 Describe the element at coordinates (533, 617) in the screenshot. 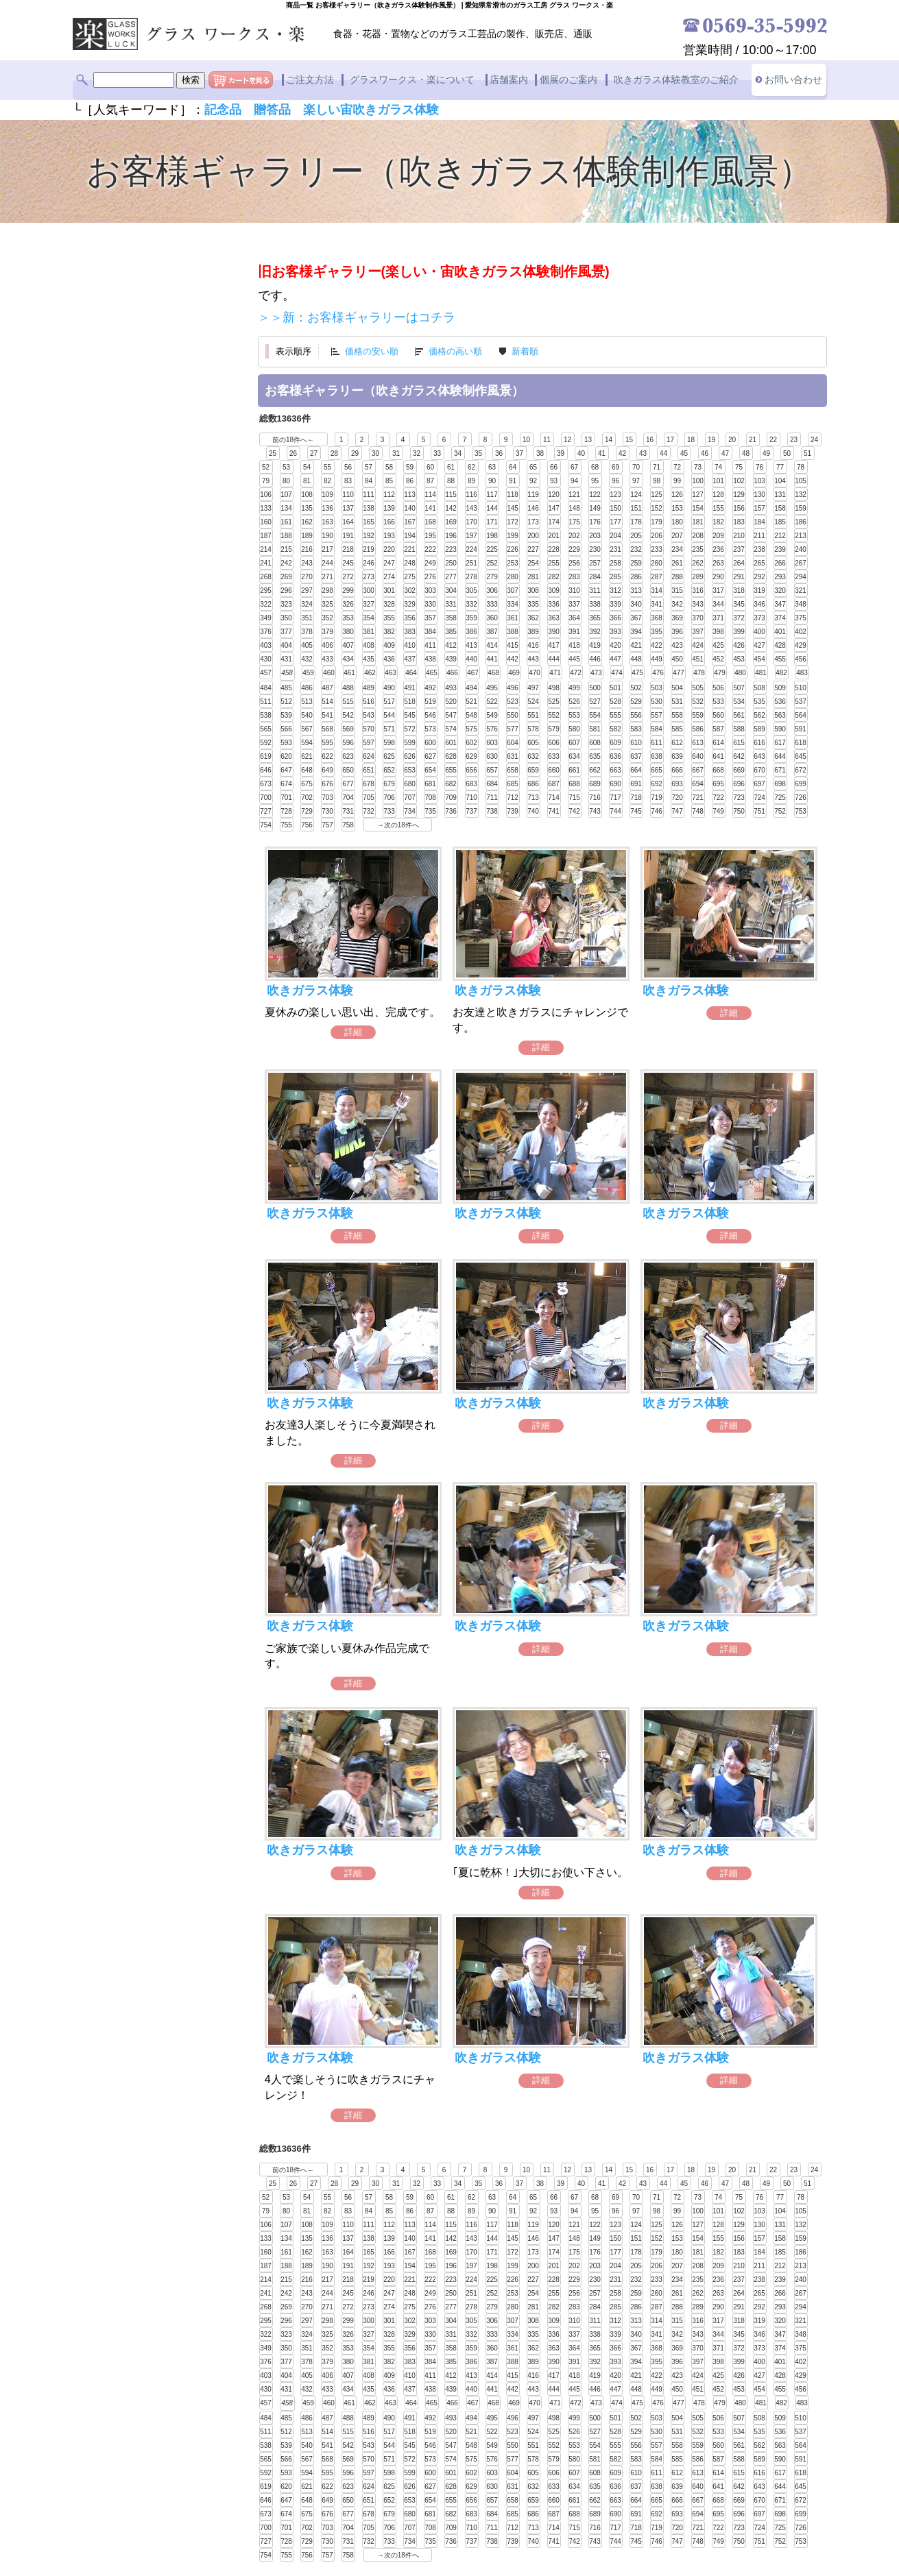

I see `362` at that location.